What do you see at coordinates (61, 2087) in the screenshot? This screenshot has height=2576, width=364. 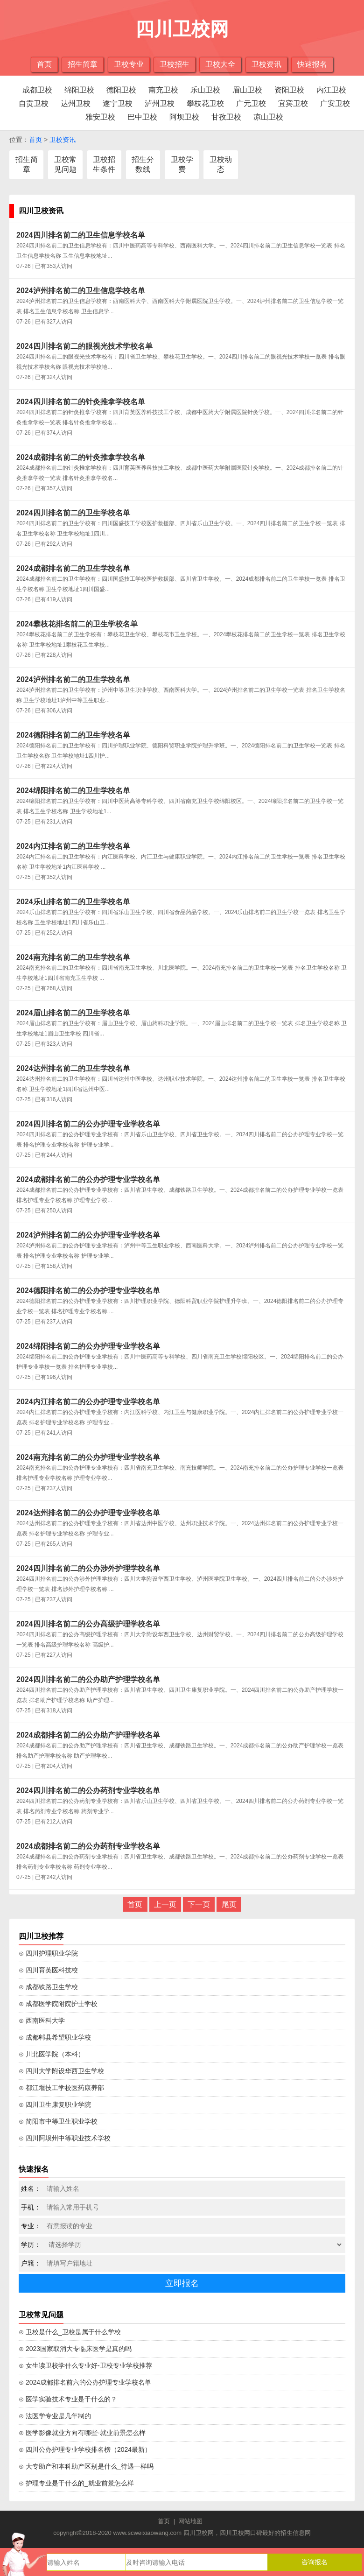 I see `⊙ 都江堰技工学校医药康养部` at bounding box center [61, 2087].